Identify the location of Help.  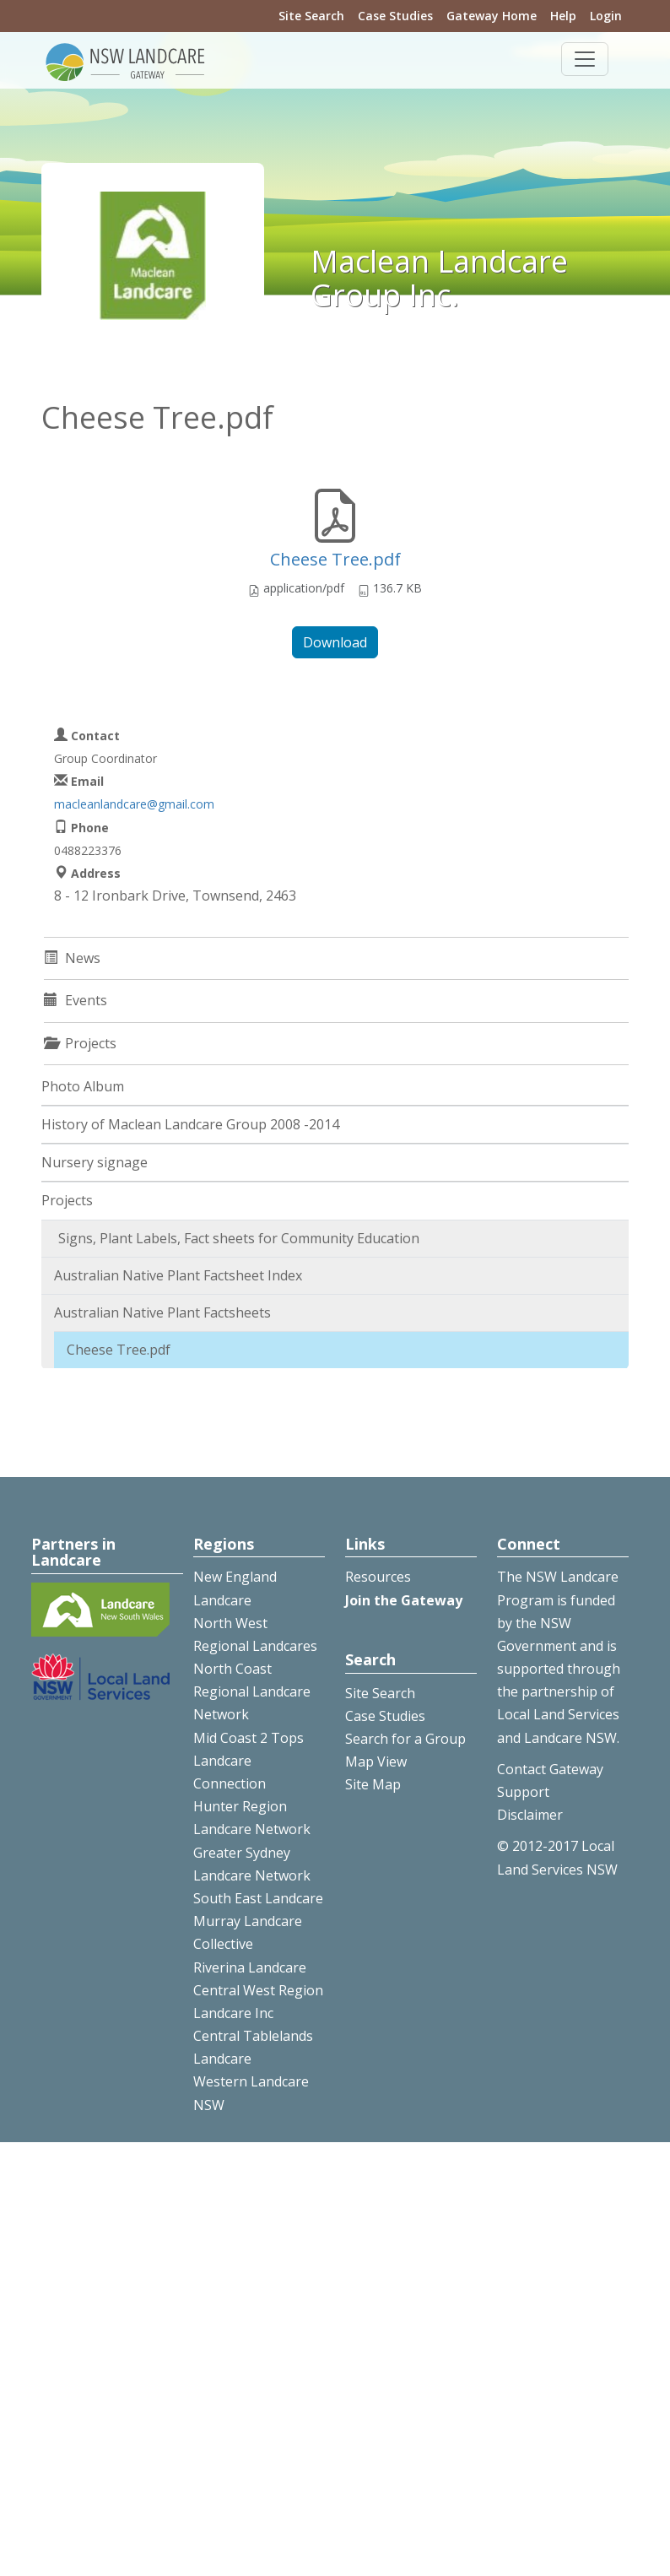
(563, 16).